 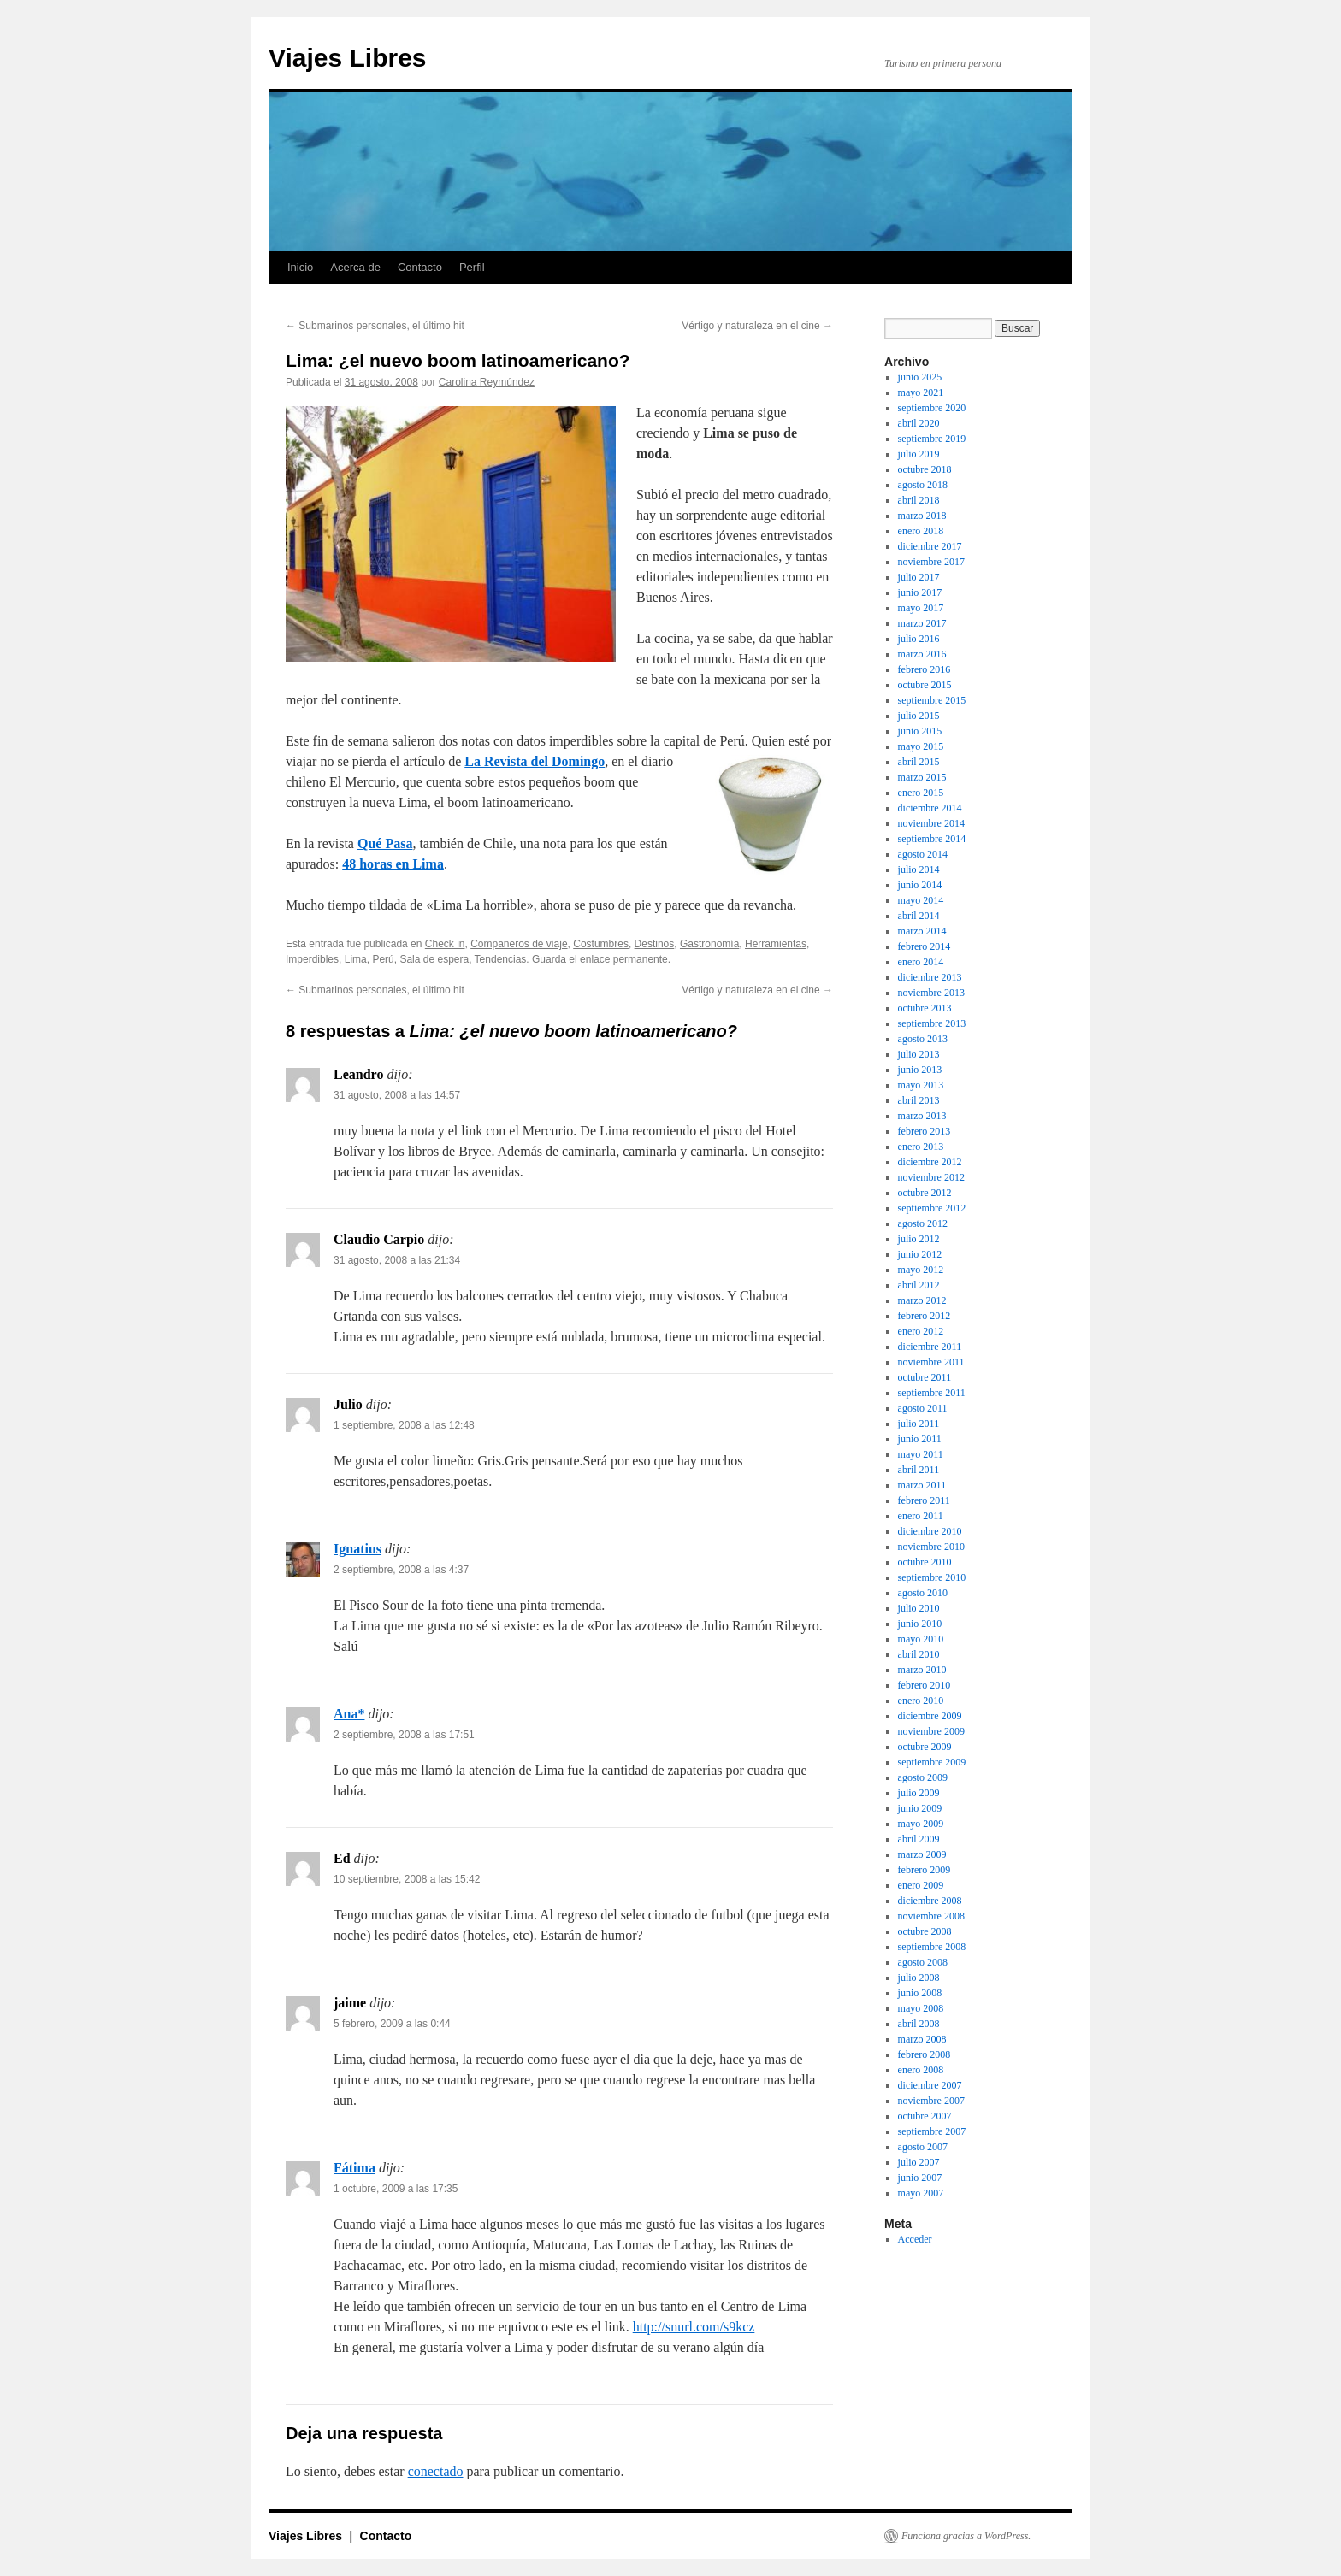 I want to click on marzo 2013, so click(x=922, y=1116).